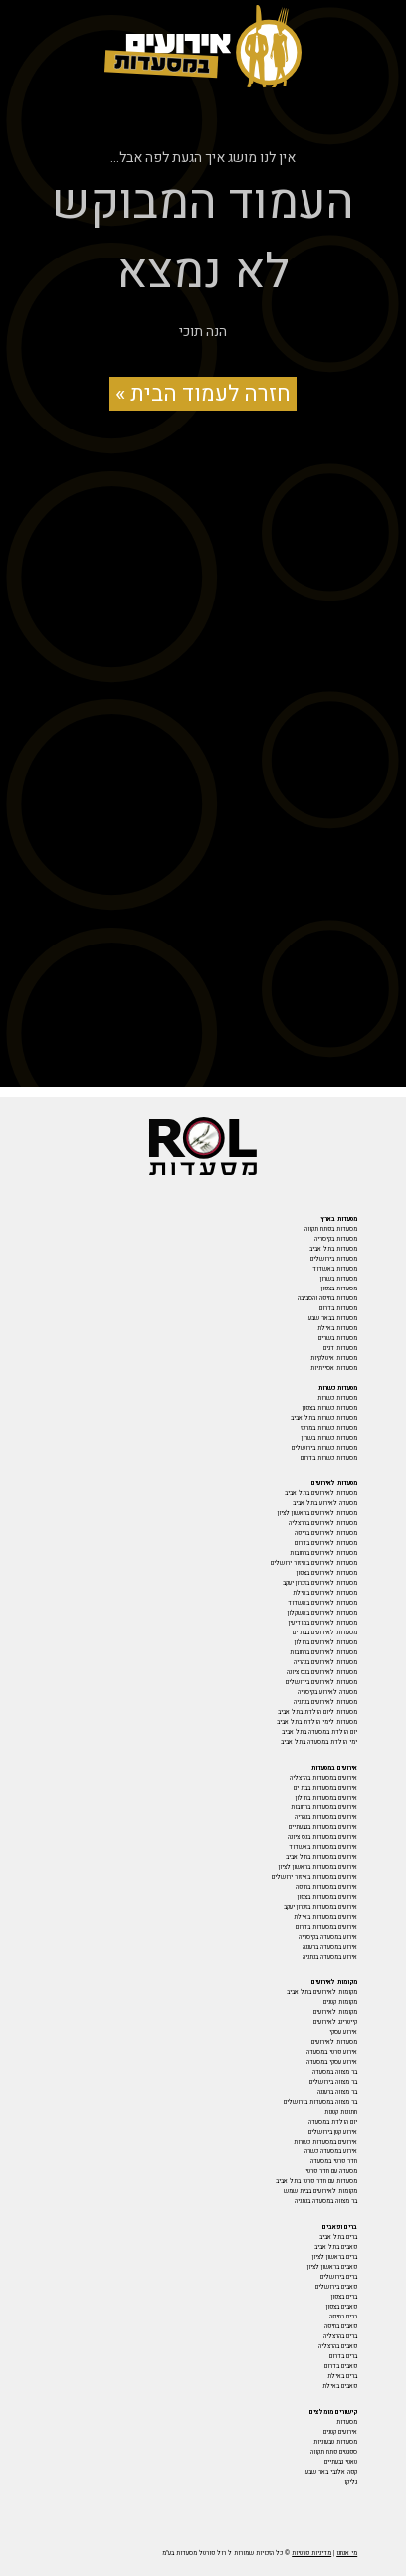 The width and height of the screenshot is (406, 2576). Describe the element at coordinates (339, 2386) in the screenshot. I see `פאבים באילת` at that location.